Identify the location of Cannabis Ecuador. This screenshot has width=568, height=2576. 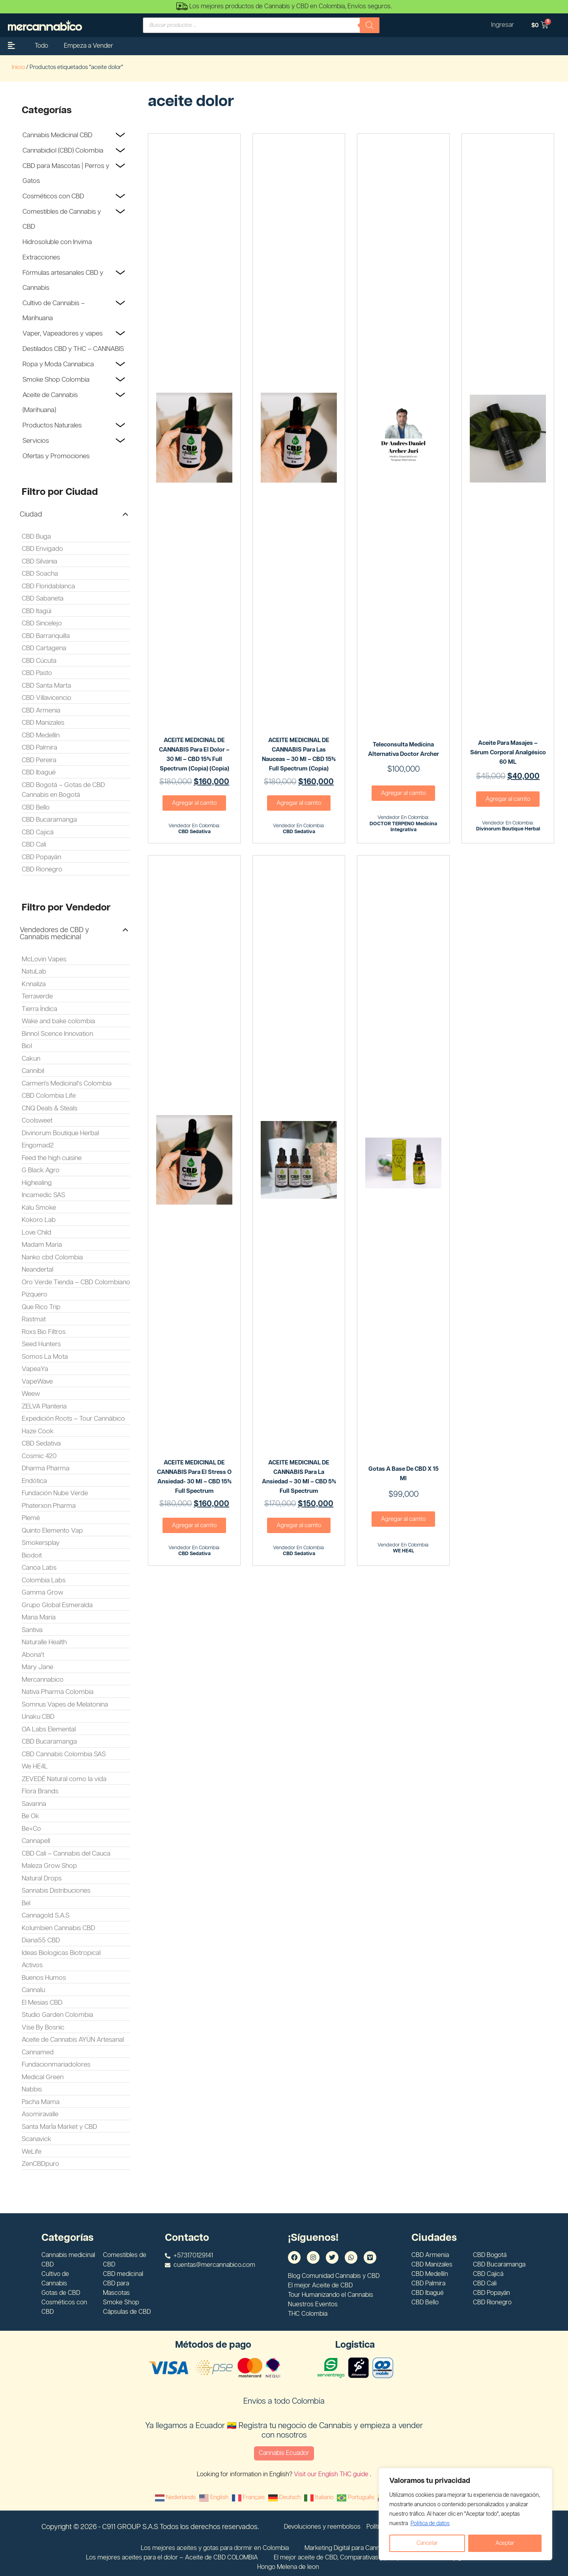
(284, 2453).